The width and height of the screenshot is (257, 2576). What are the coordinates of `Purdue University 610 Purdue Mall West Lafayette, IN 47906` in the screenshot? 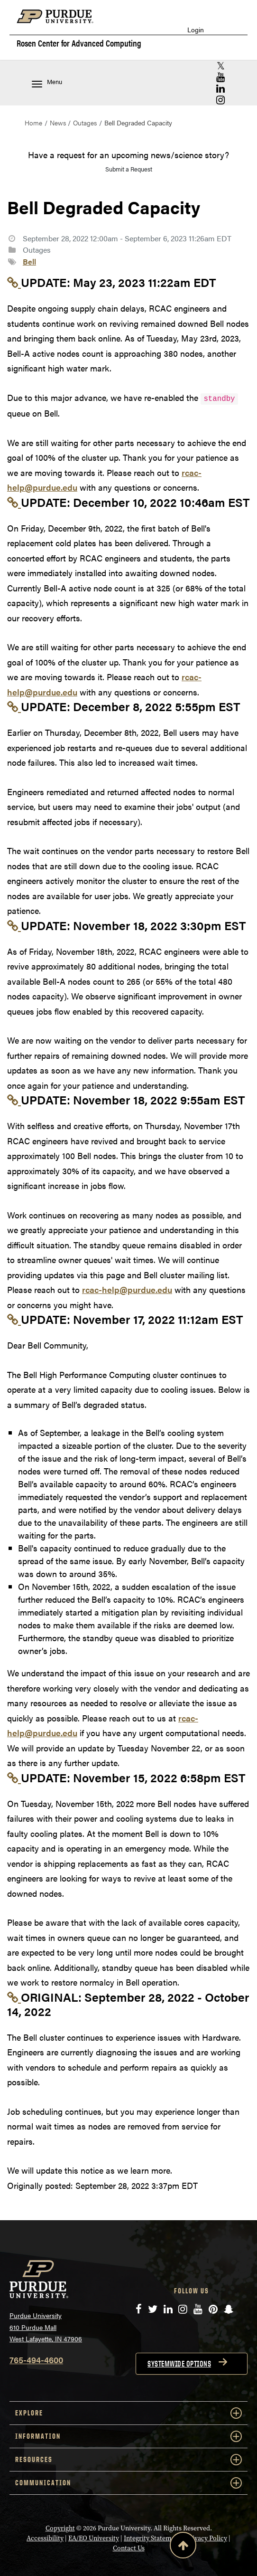 It's located at (45, 2326).